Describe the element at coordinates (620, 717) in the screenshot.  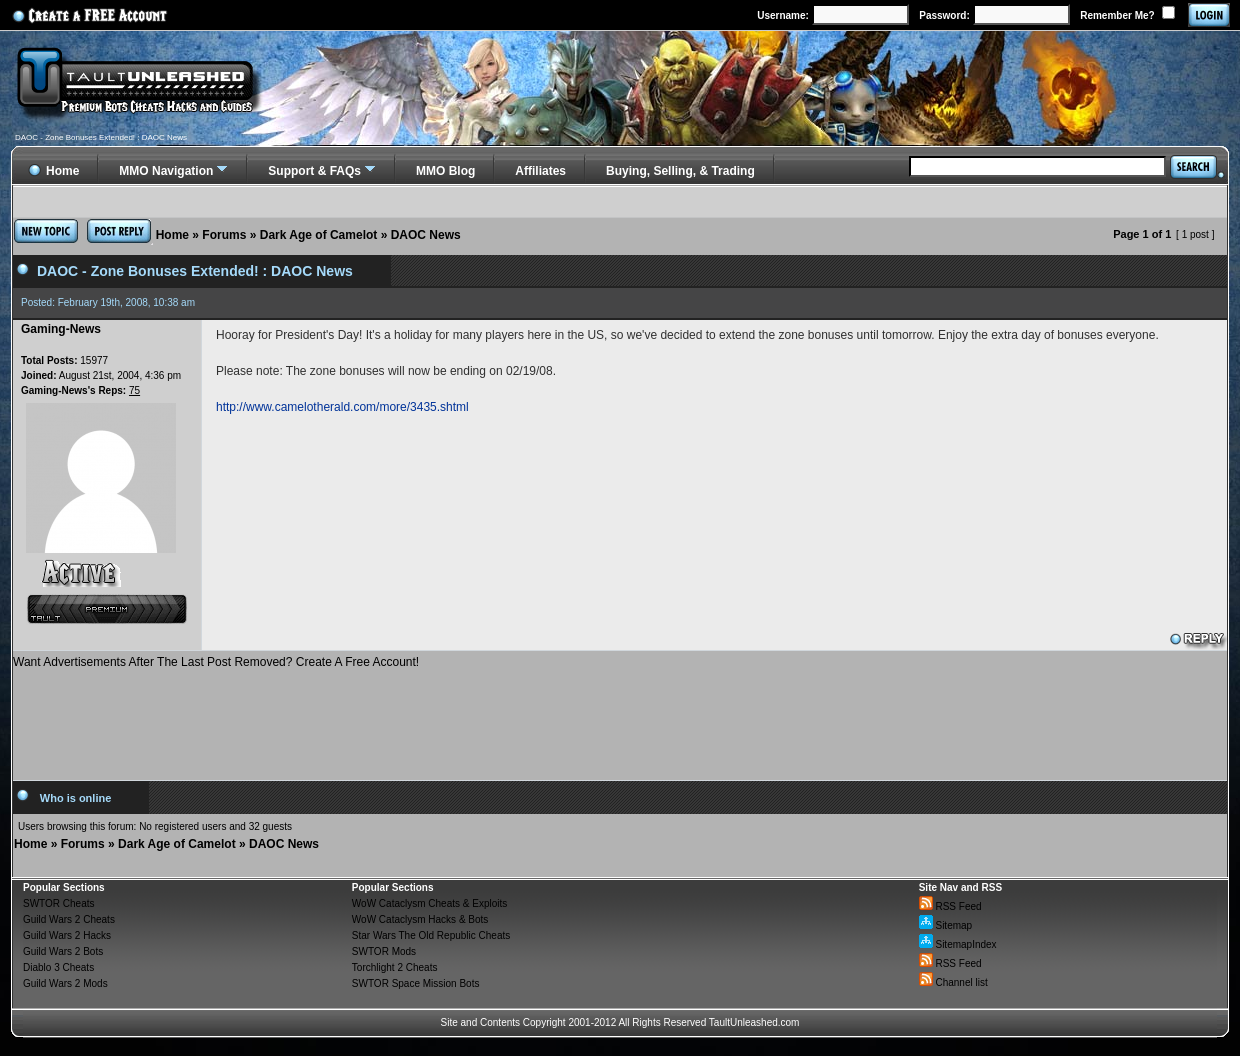
I see `[Advertisement]` at that location.